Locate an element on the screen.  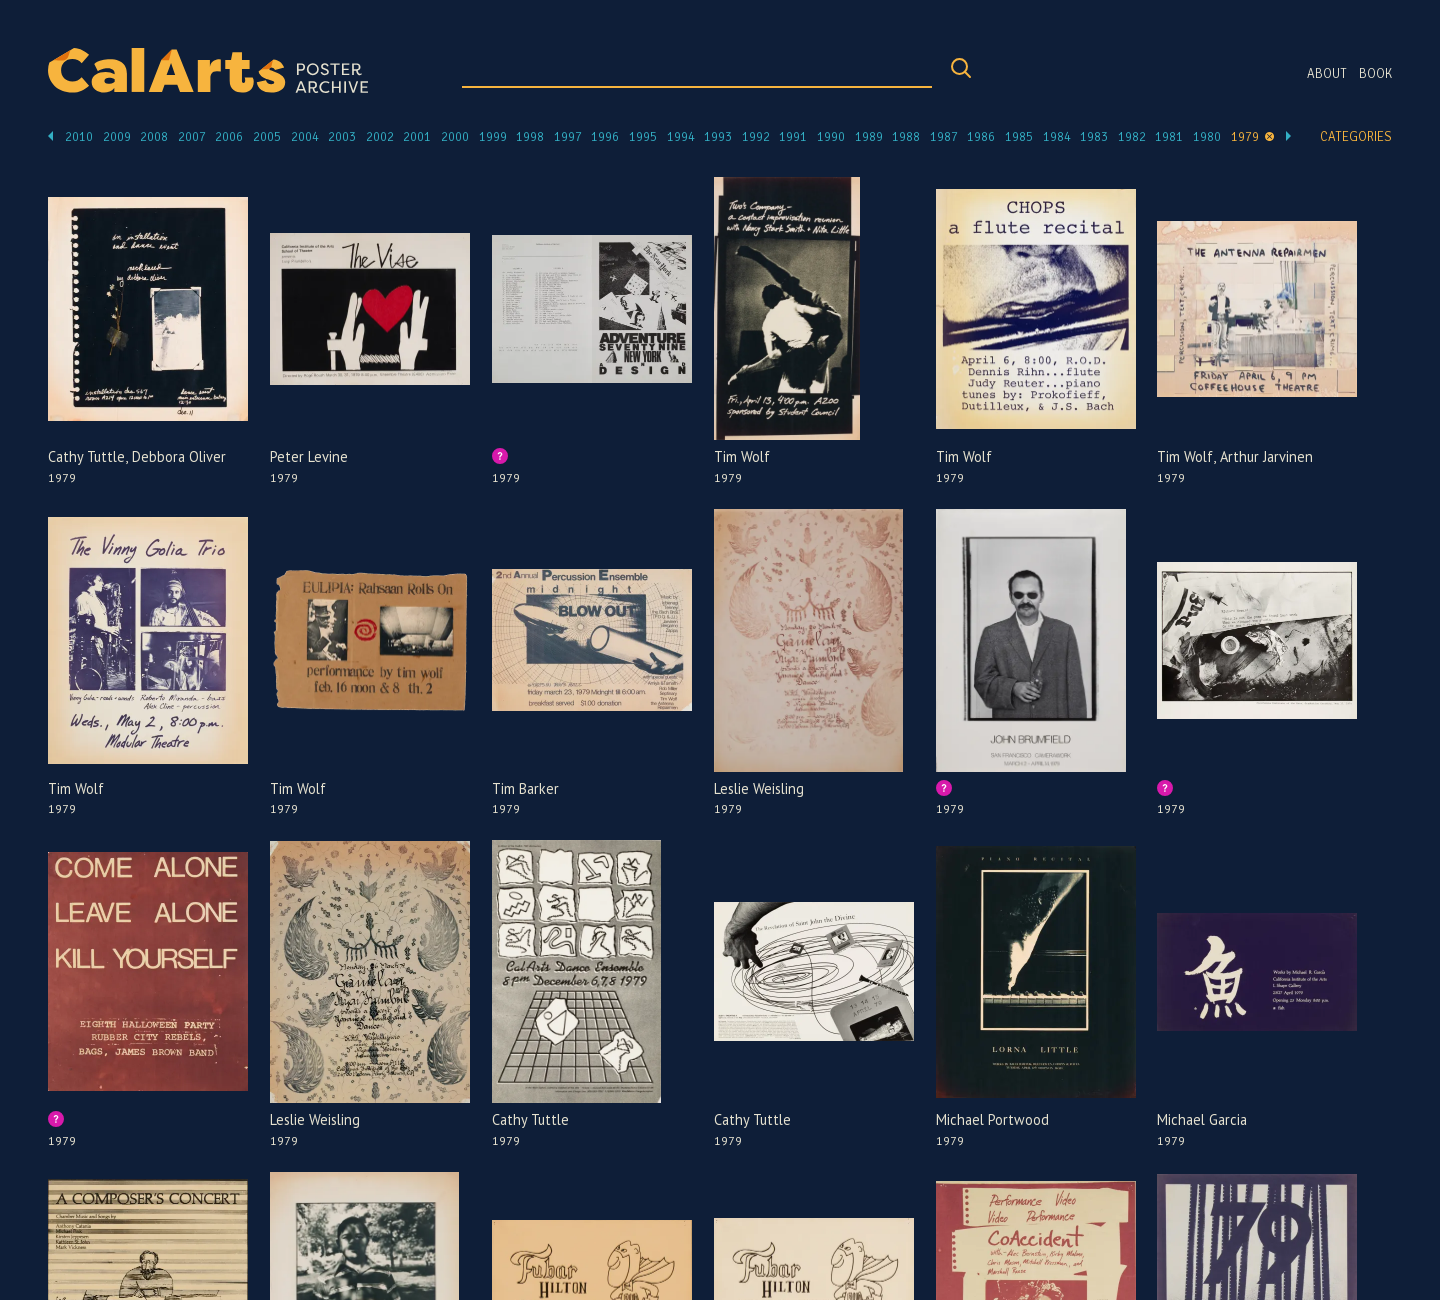
1988 is located at coordinates (906, 137).